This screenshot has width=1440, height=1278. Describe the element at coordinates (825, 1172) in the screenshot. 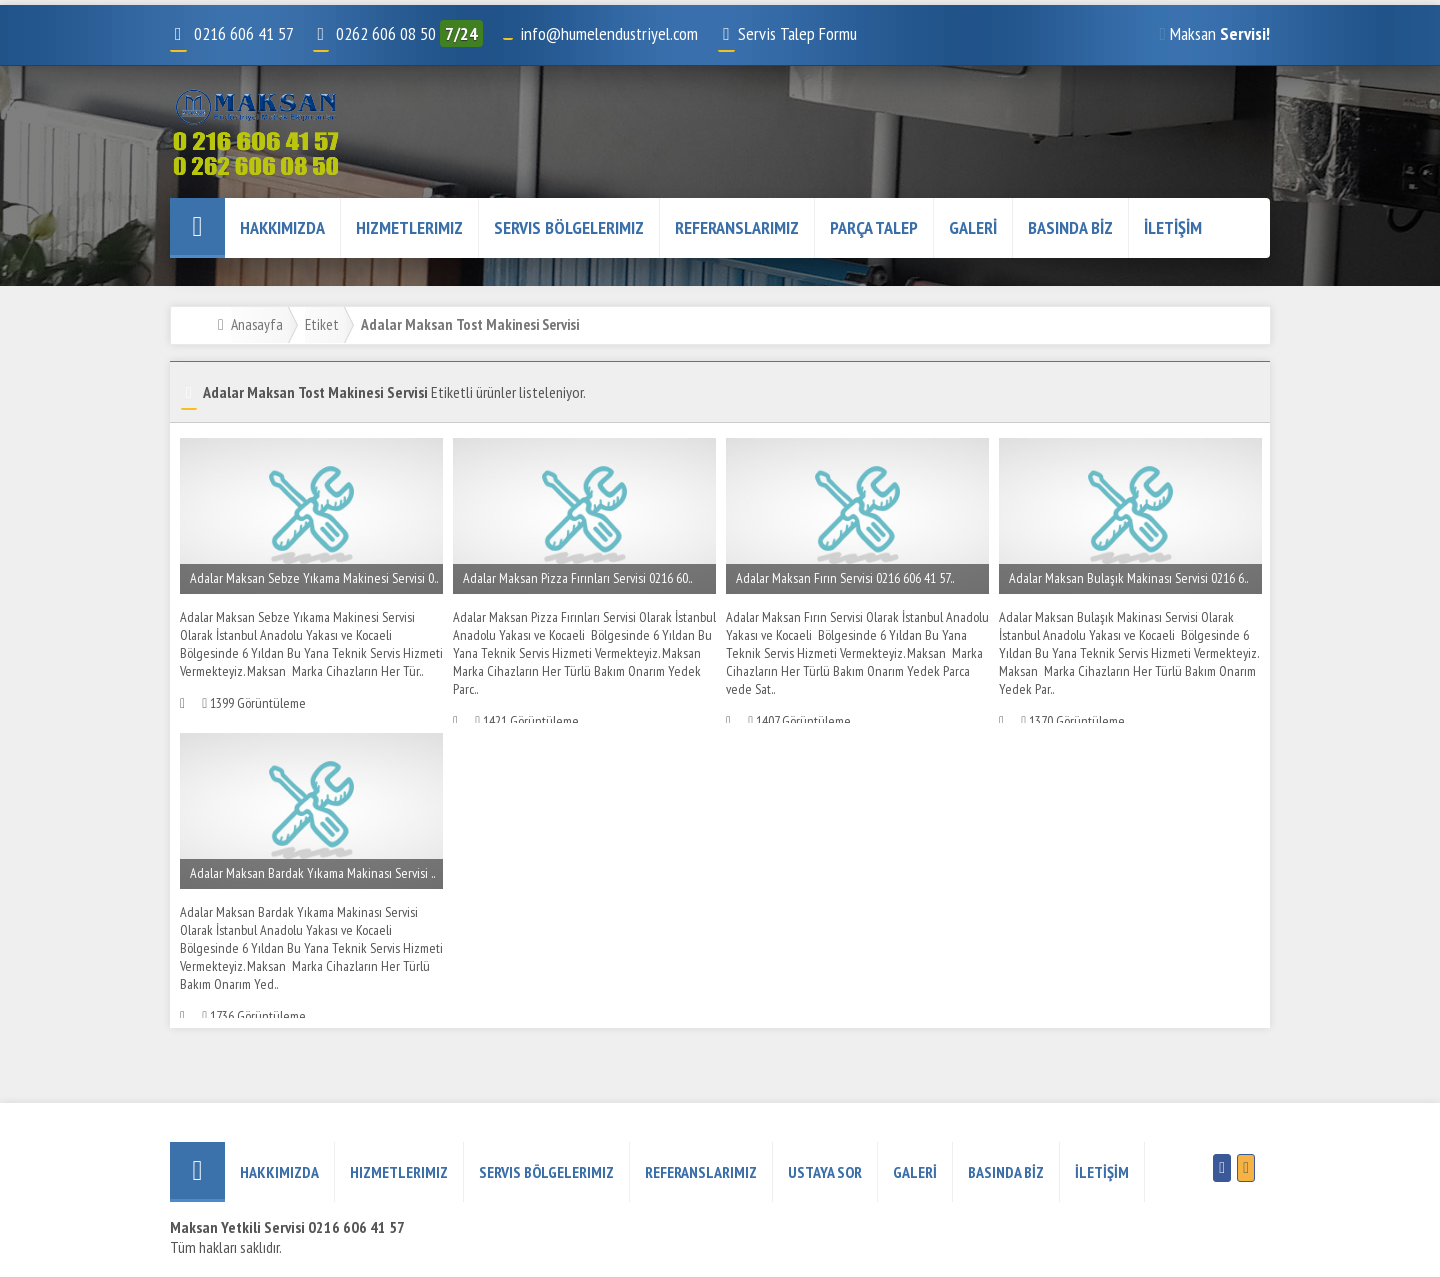

I see `USTAYA SOR` at that location.